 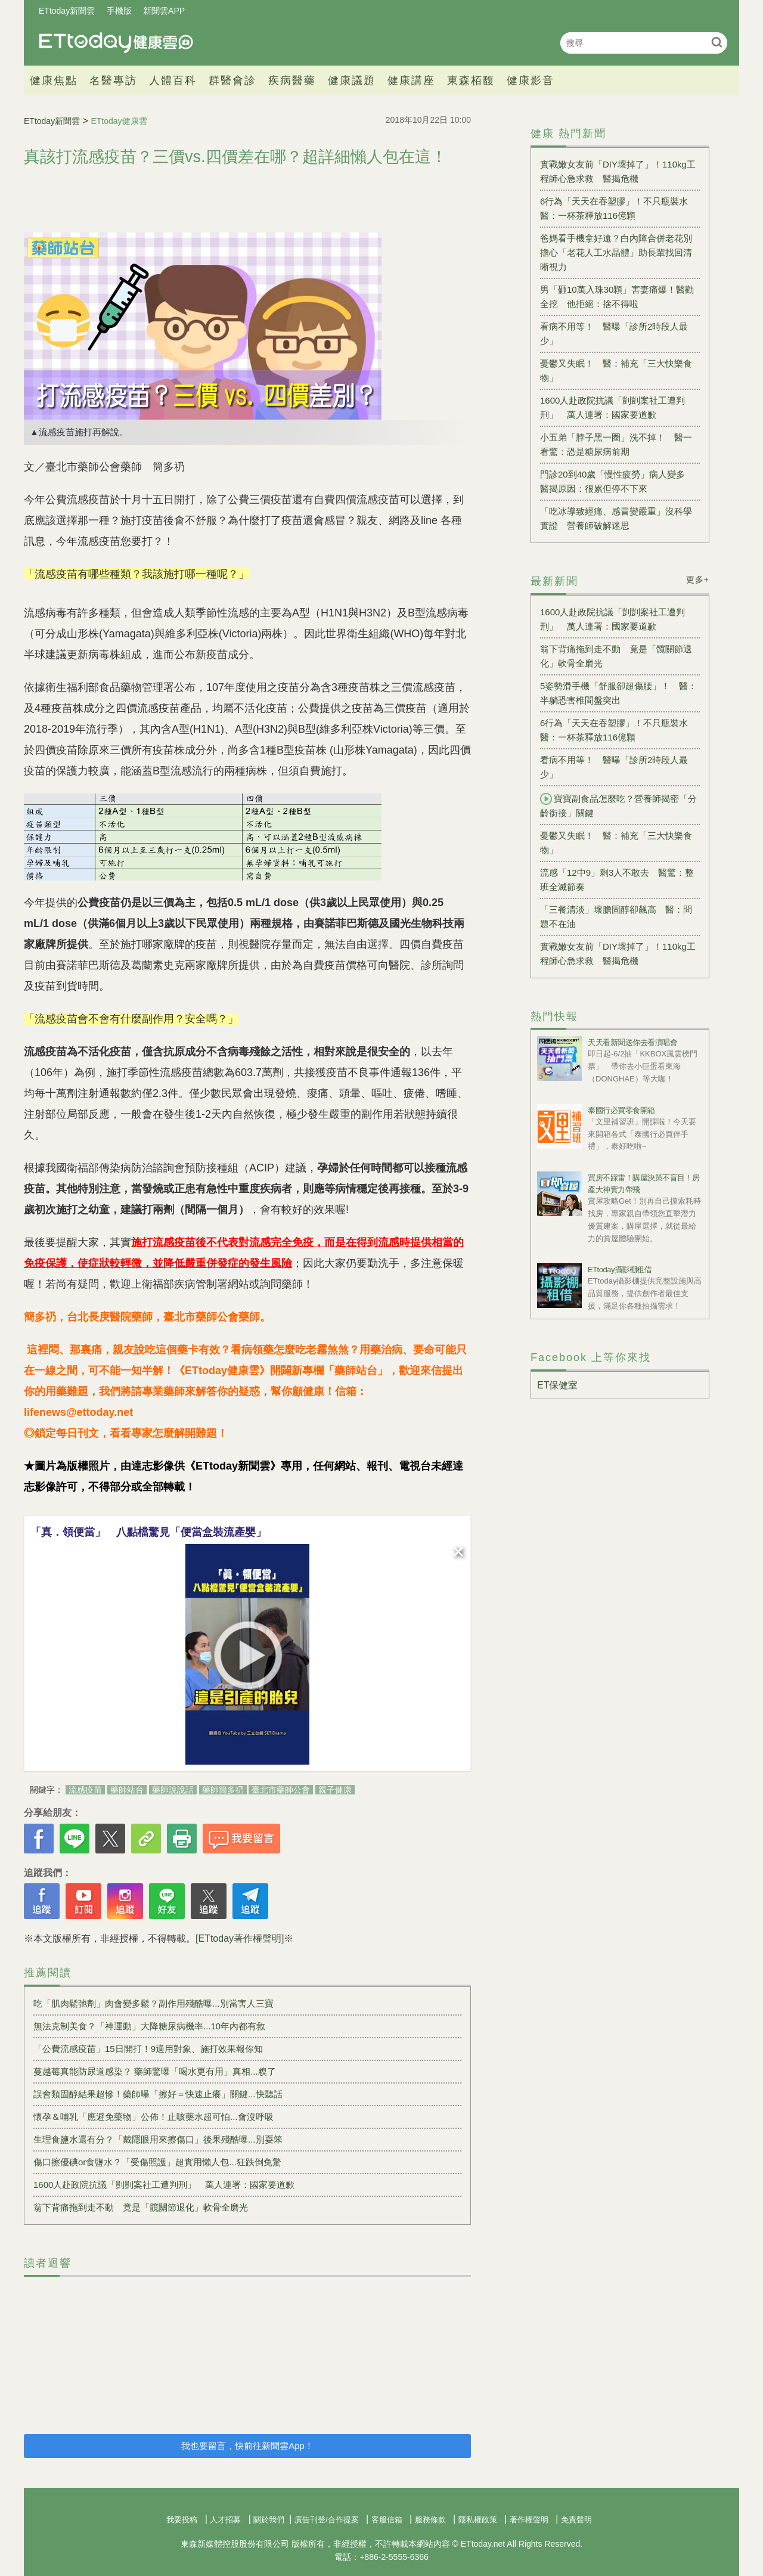 What do you see at coordinates (158, 2094) in the screenshot?
I see `誤會類固醇結果超慘！藥師曝「擦好＝快速止癢」關鍵...快聽話` at bounding box center [158, 2094].